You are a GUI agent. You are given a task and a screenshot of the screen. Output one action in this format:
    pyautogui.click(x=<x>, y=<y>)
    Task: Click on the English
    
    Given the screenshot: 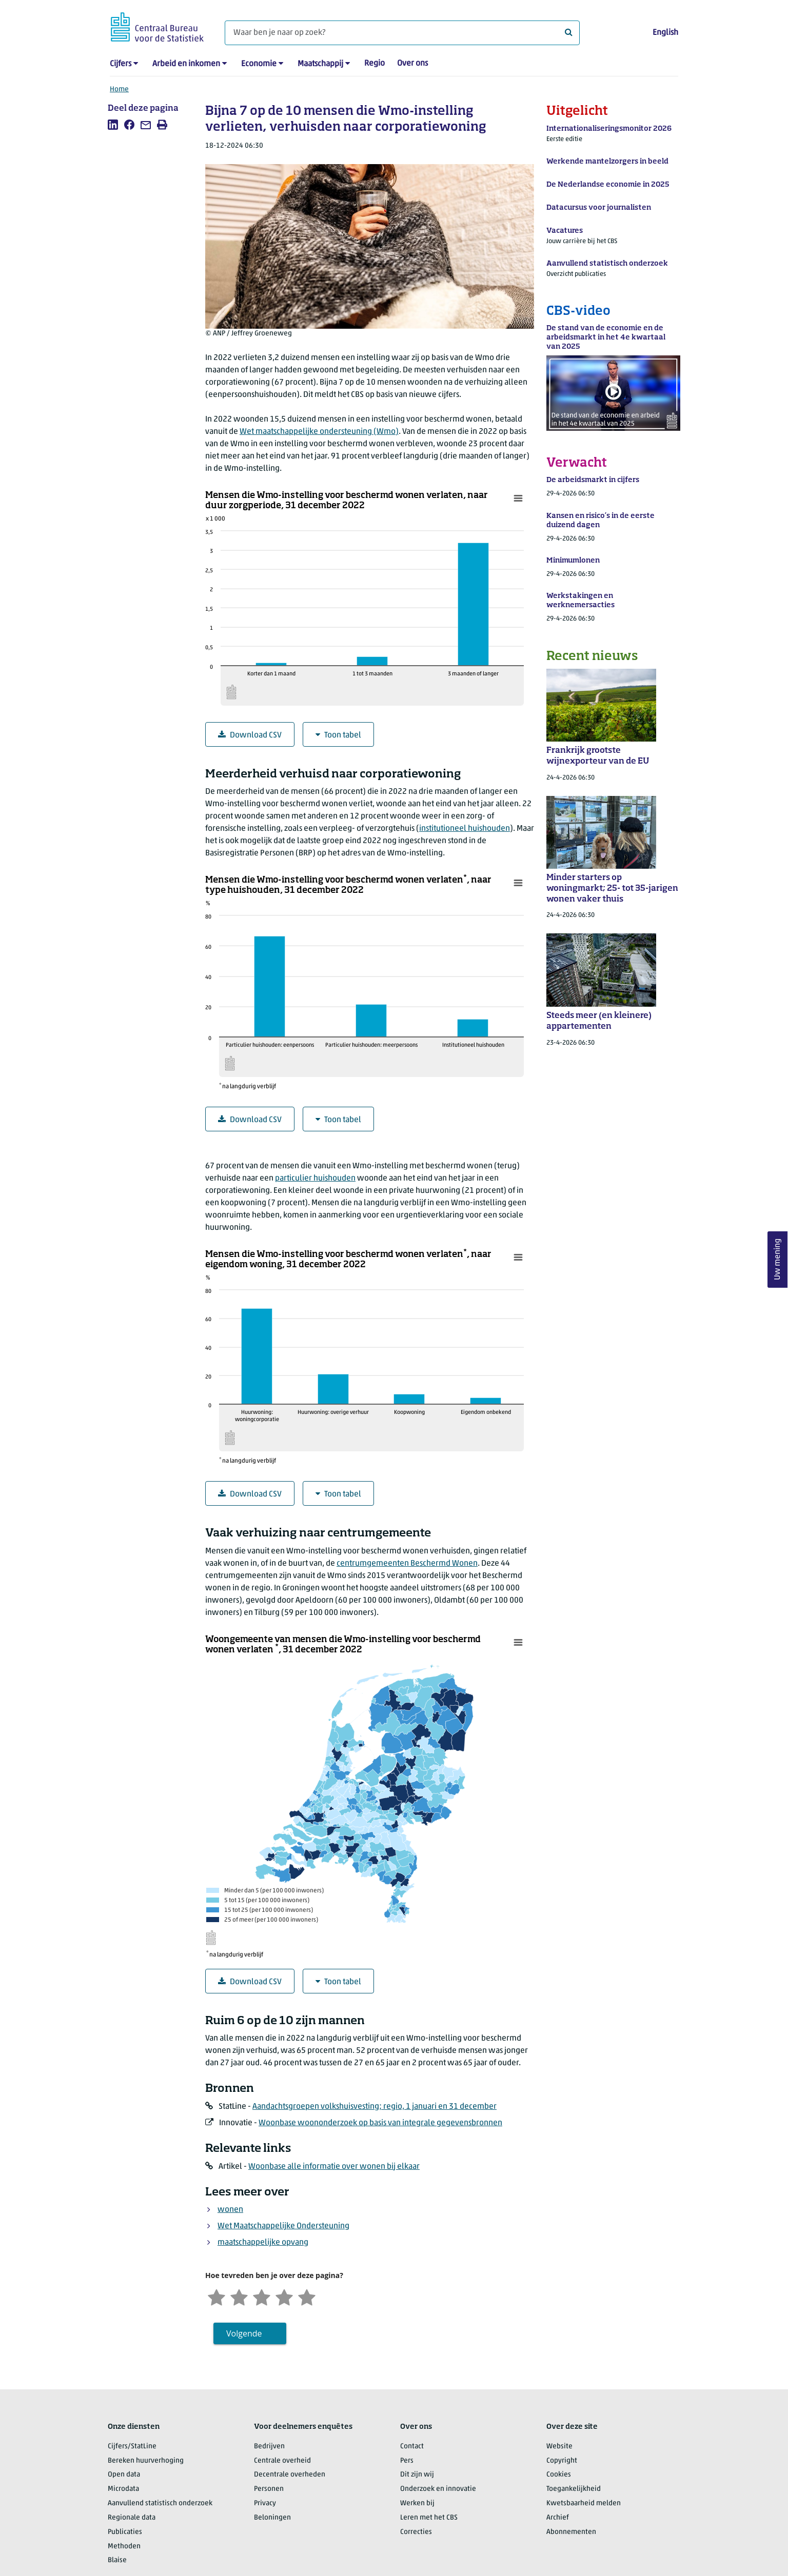 What is the action you would take?
    pyautogui.click(x=665, y=33)
    